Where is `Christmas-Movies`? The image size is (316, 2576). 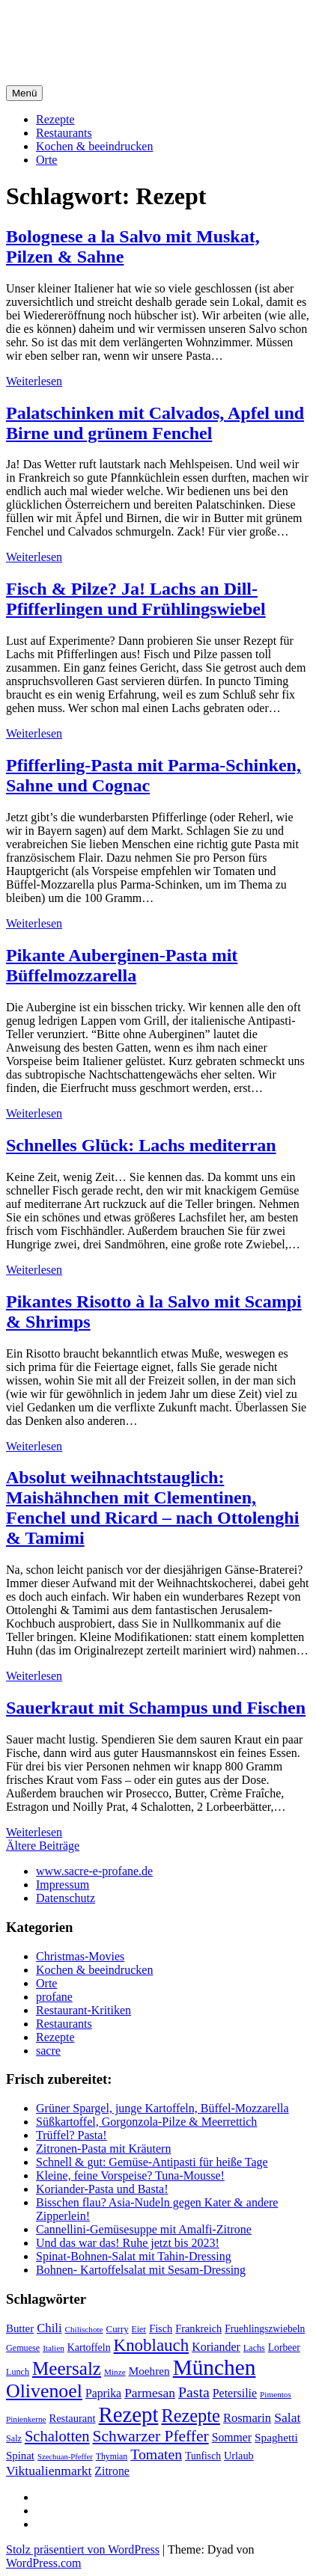
Christmas-Movies is located at coordinates (80, 1956).